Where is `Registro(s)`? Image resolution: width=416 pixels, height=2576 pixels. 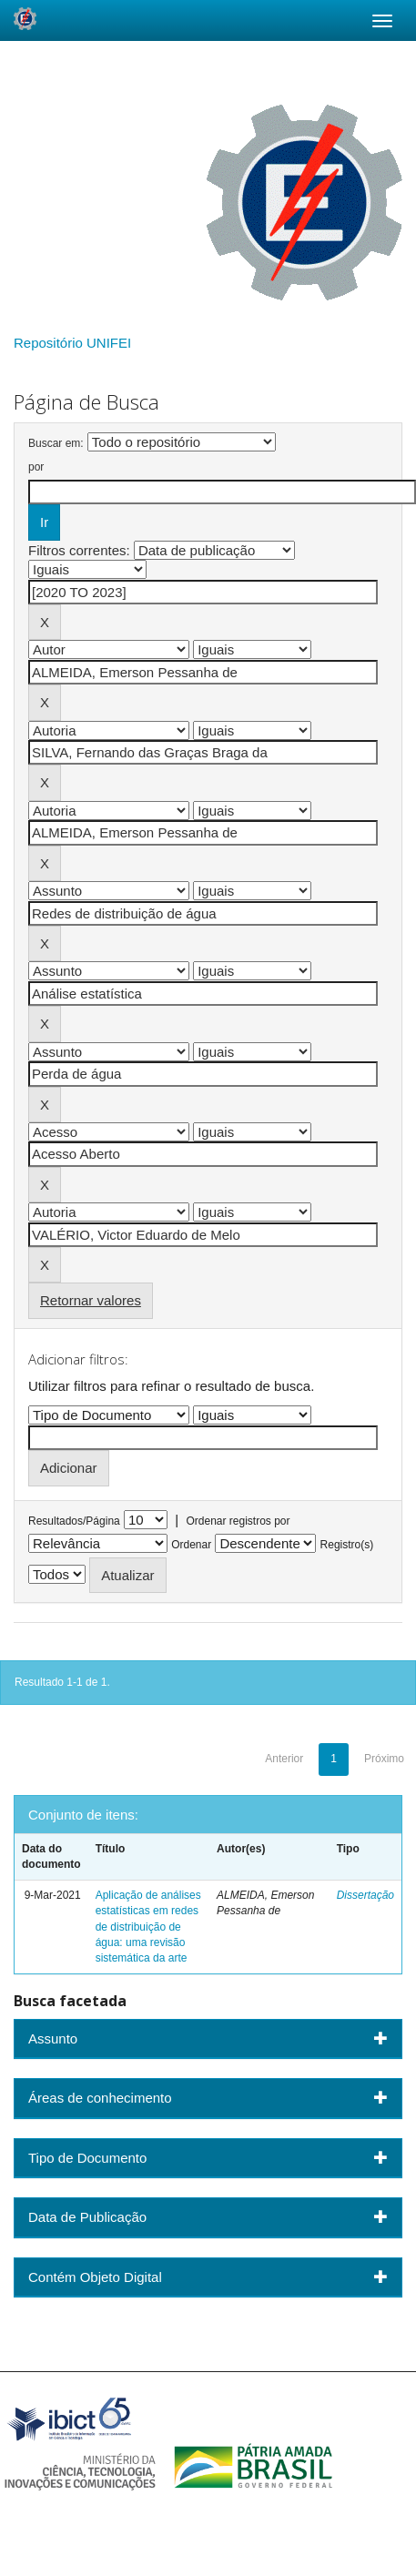
Registro(s) is located at coordinates (347, 1544).